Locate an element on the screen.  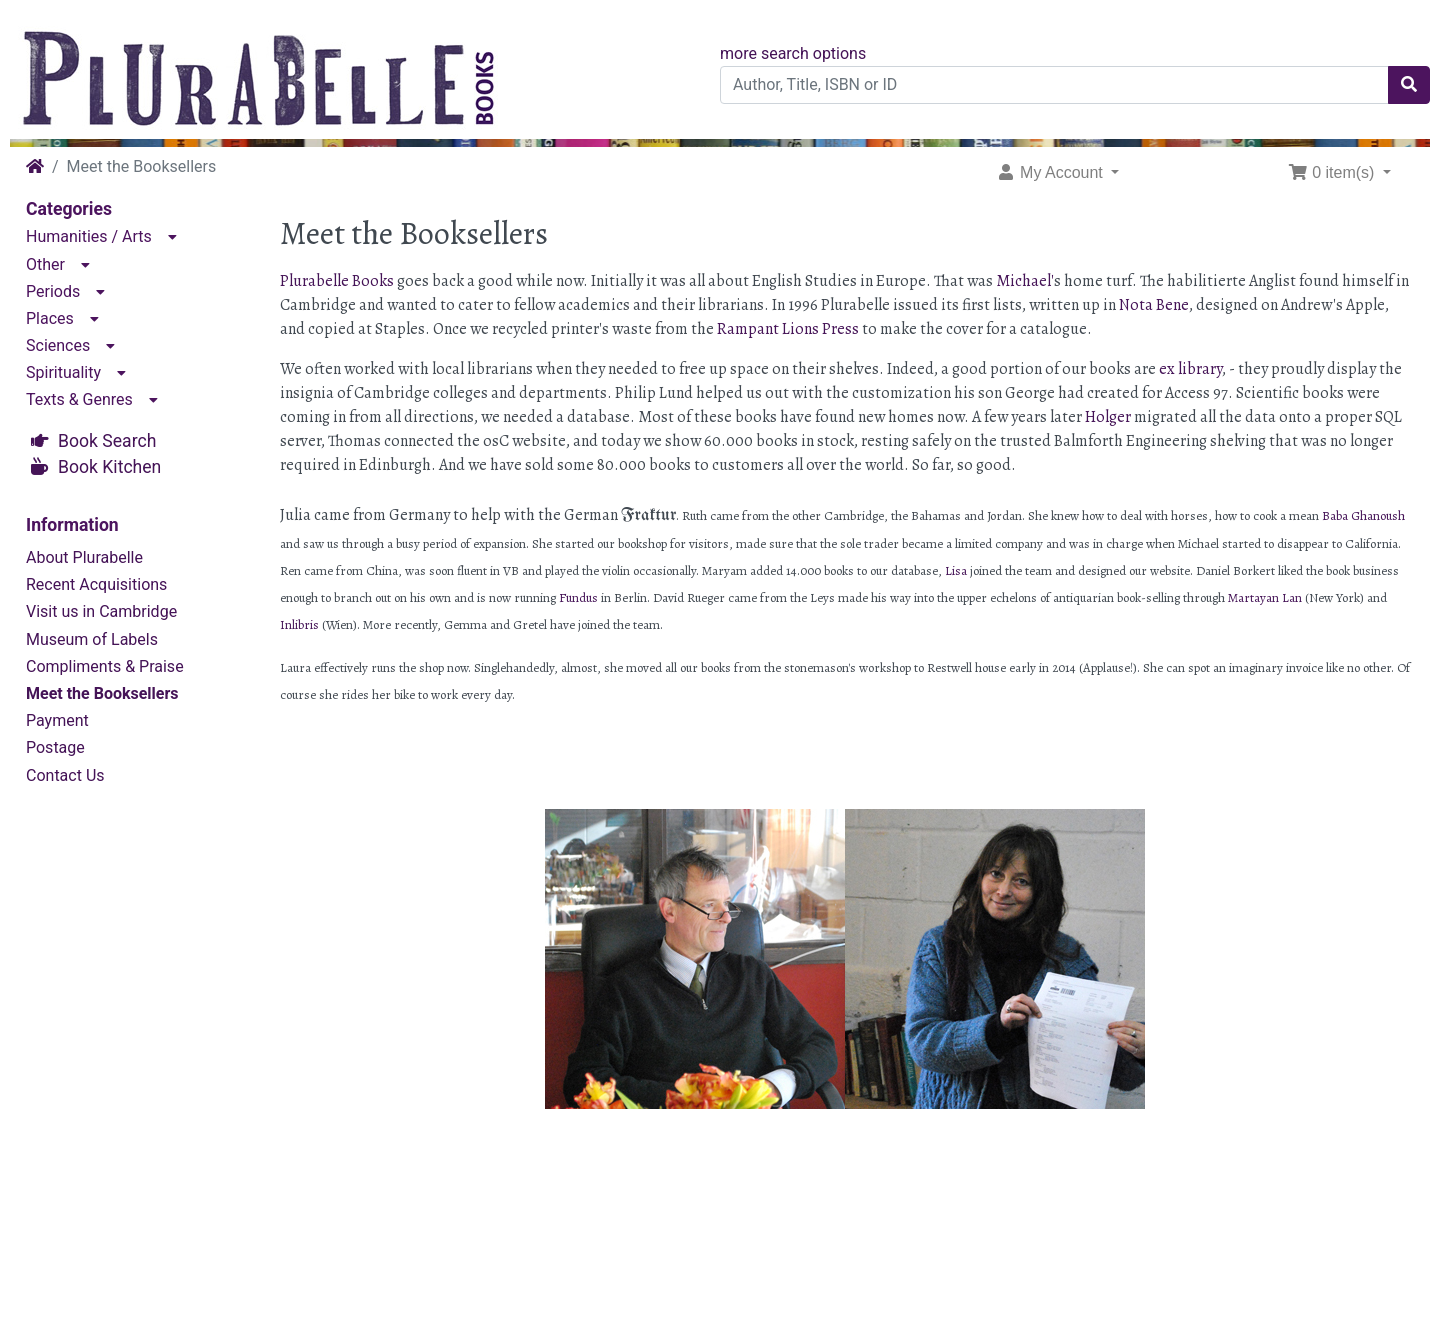
Book Kitchen is located at coordinates (109, 467).